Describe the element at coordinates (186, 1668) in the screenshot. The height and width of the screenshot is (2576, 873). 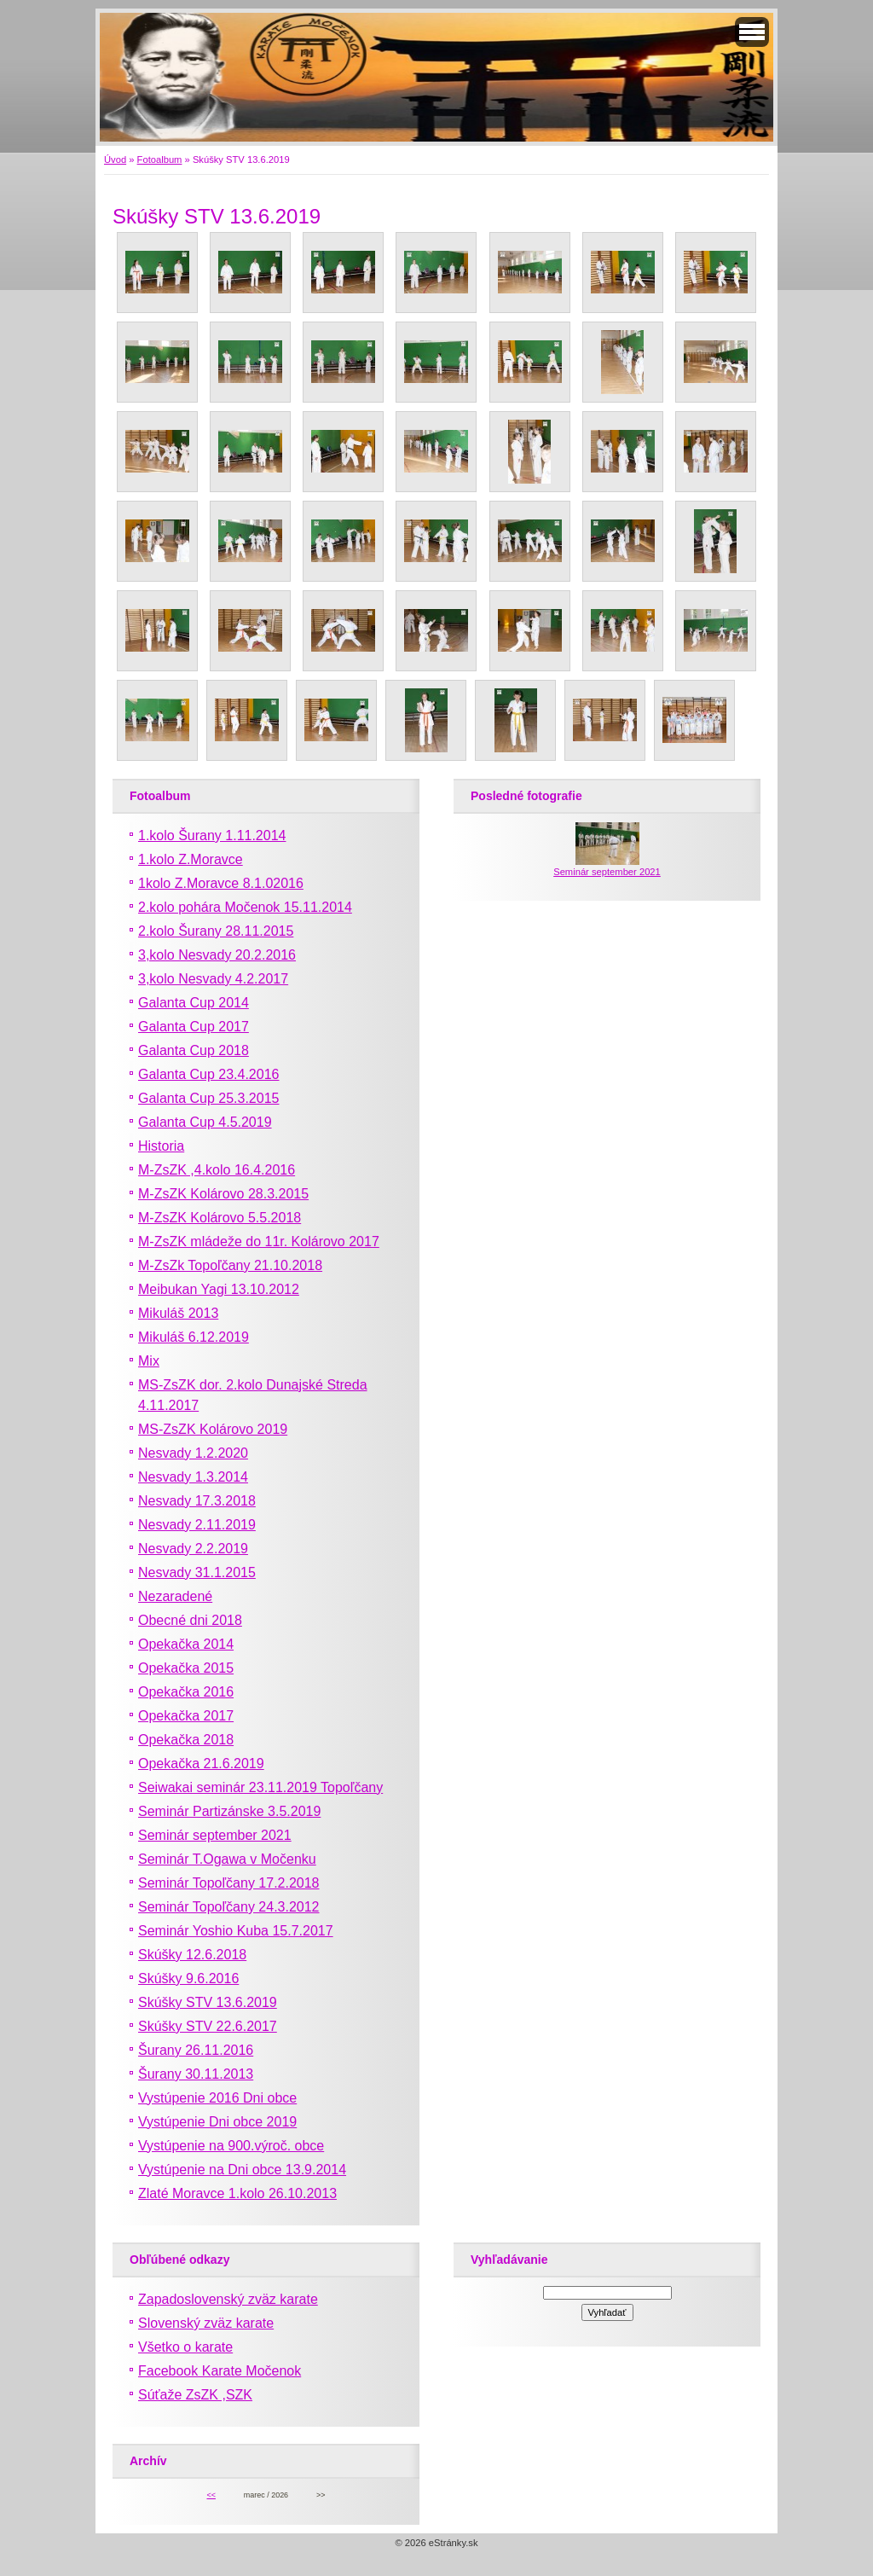
I see `Opekačka 2015` at that location.